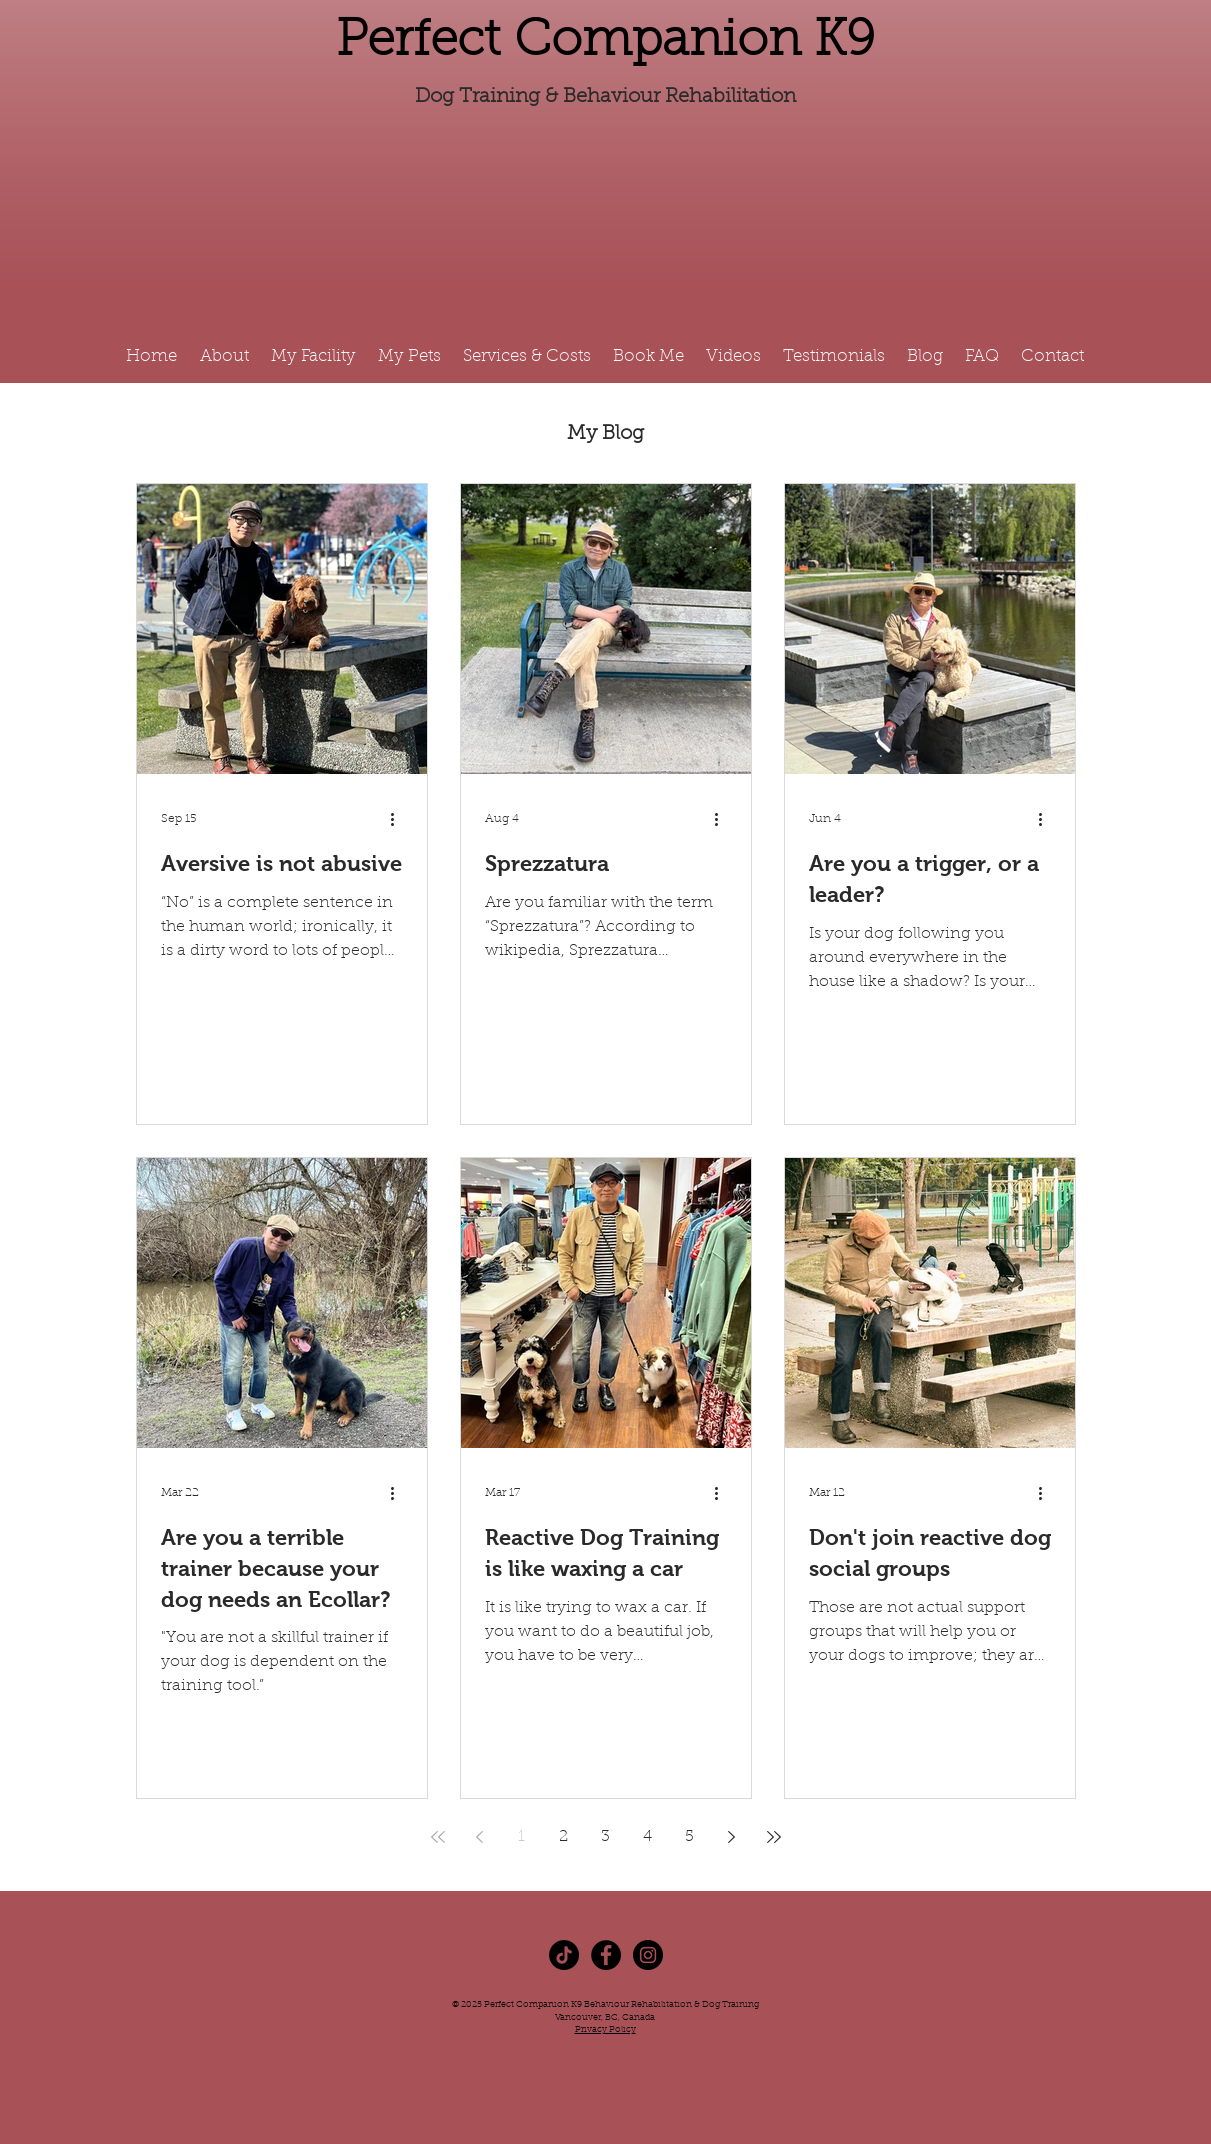 The image size is (1211, 2144). What do you see at coordinates (400, 819) in the screenshot?
I see `[More actions]` at bounding box center [400, 819].